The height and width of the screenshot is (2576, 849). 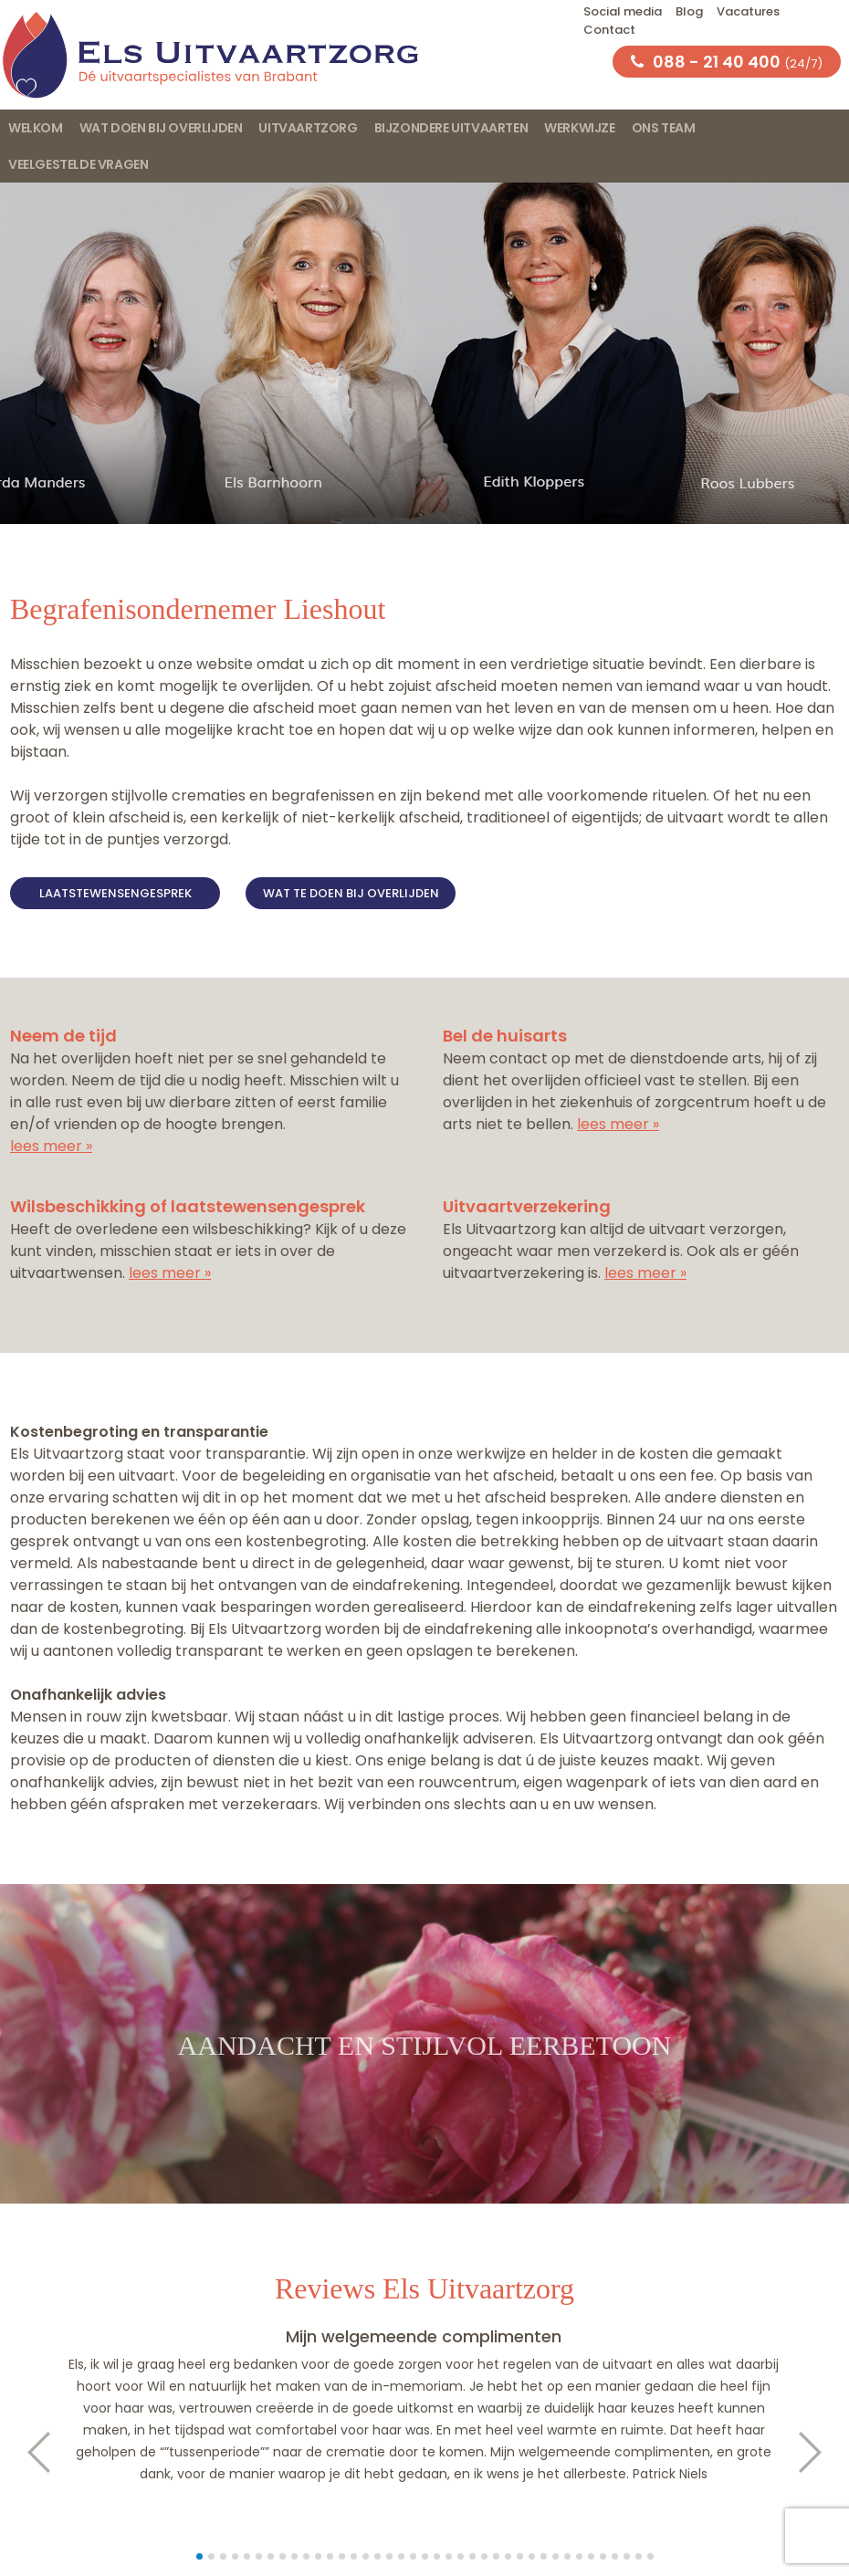 What do you see at coordinates (306, 2556) in the screenshot?
I see `10` at bounding box center [306, 2556].